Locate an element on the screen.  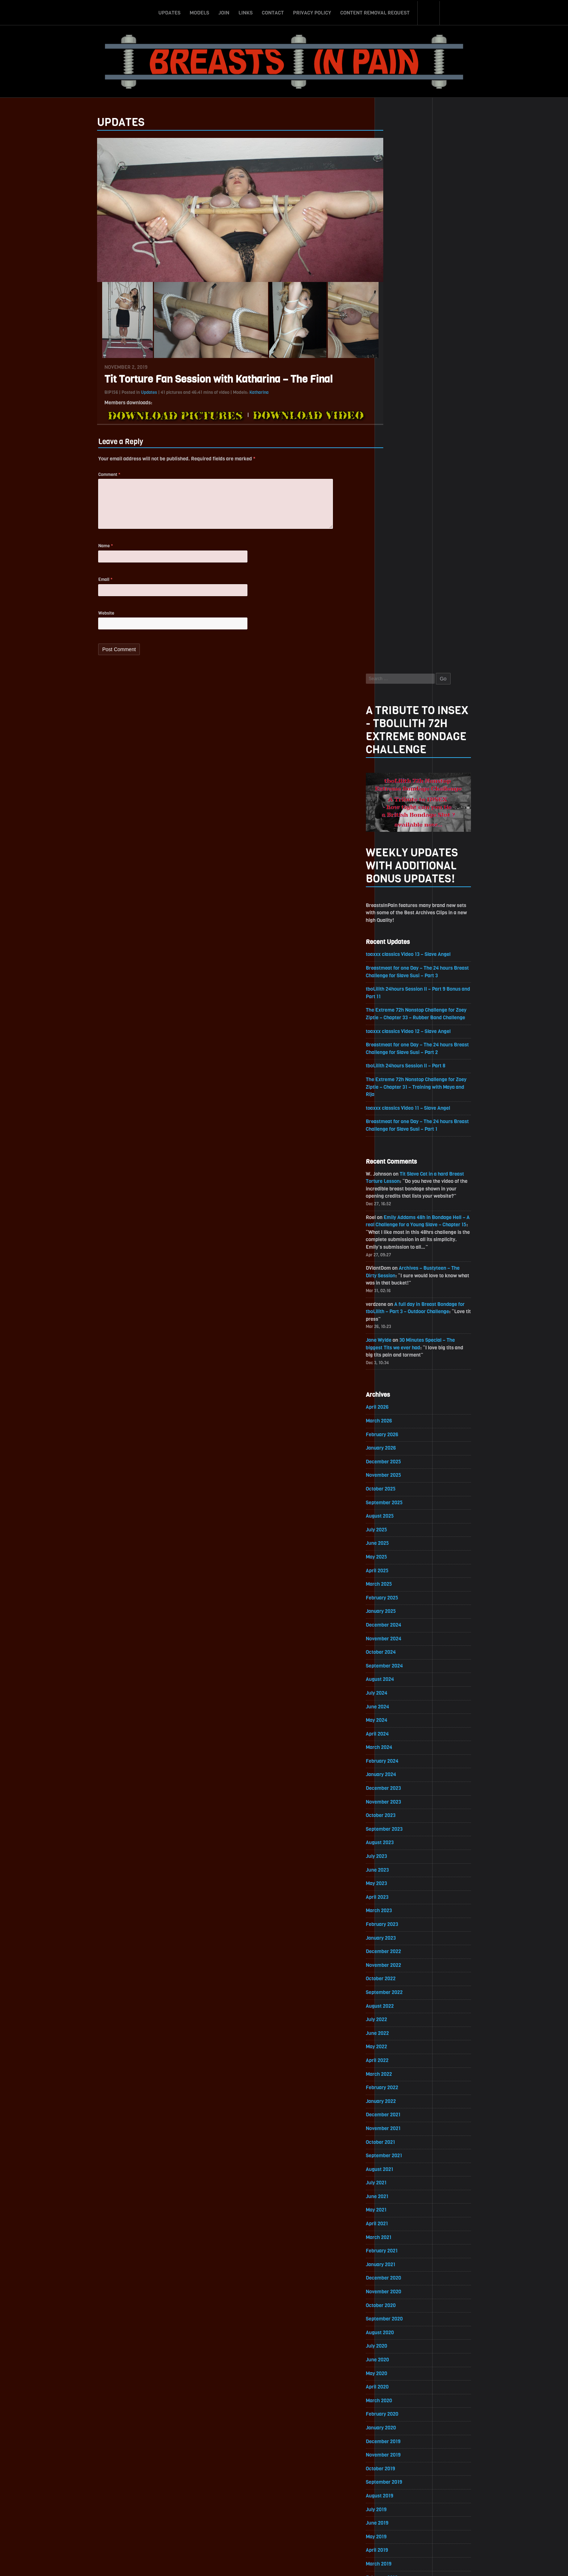
Content Removal Request is located at coordinates (375, 11).